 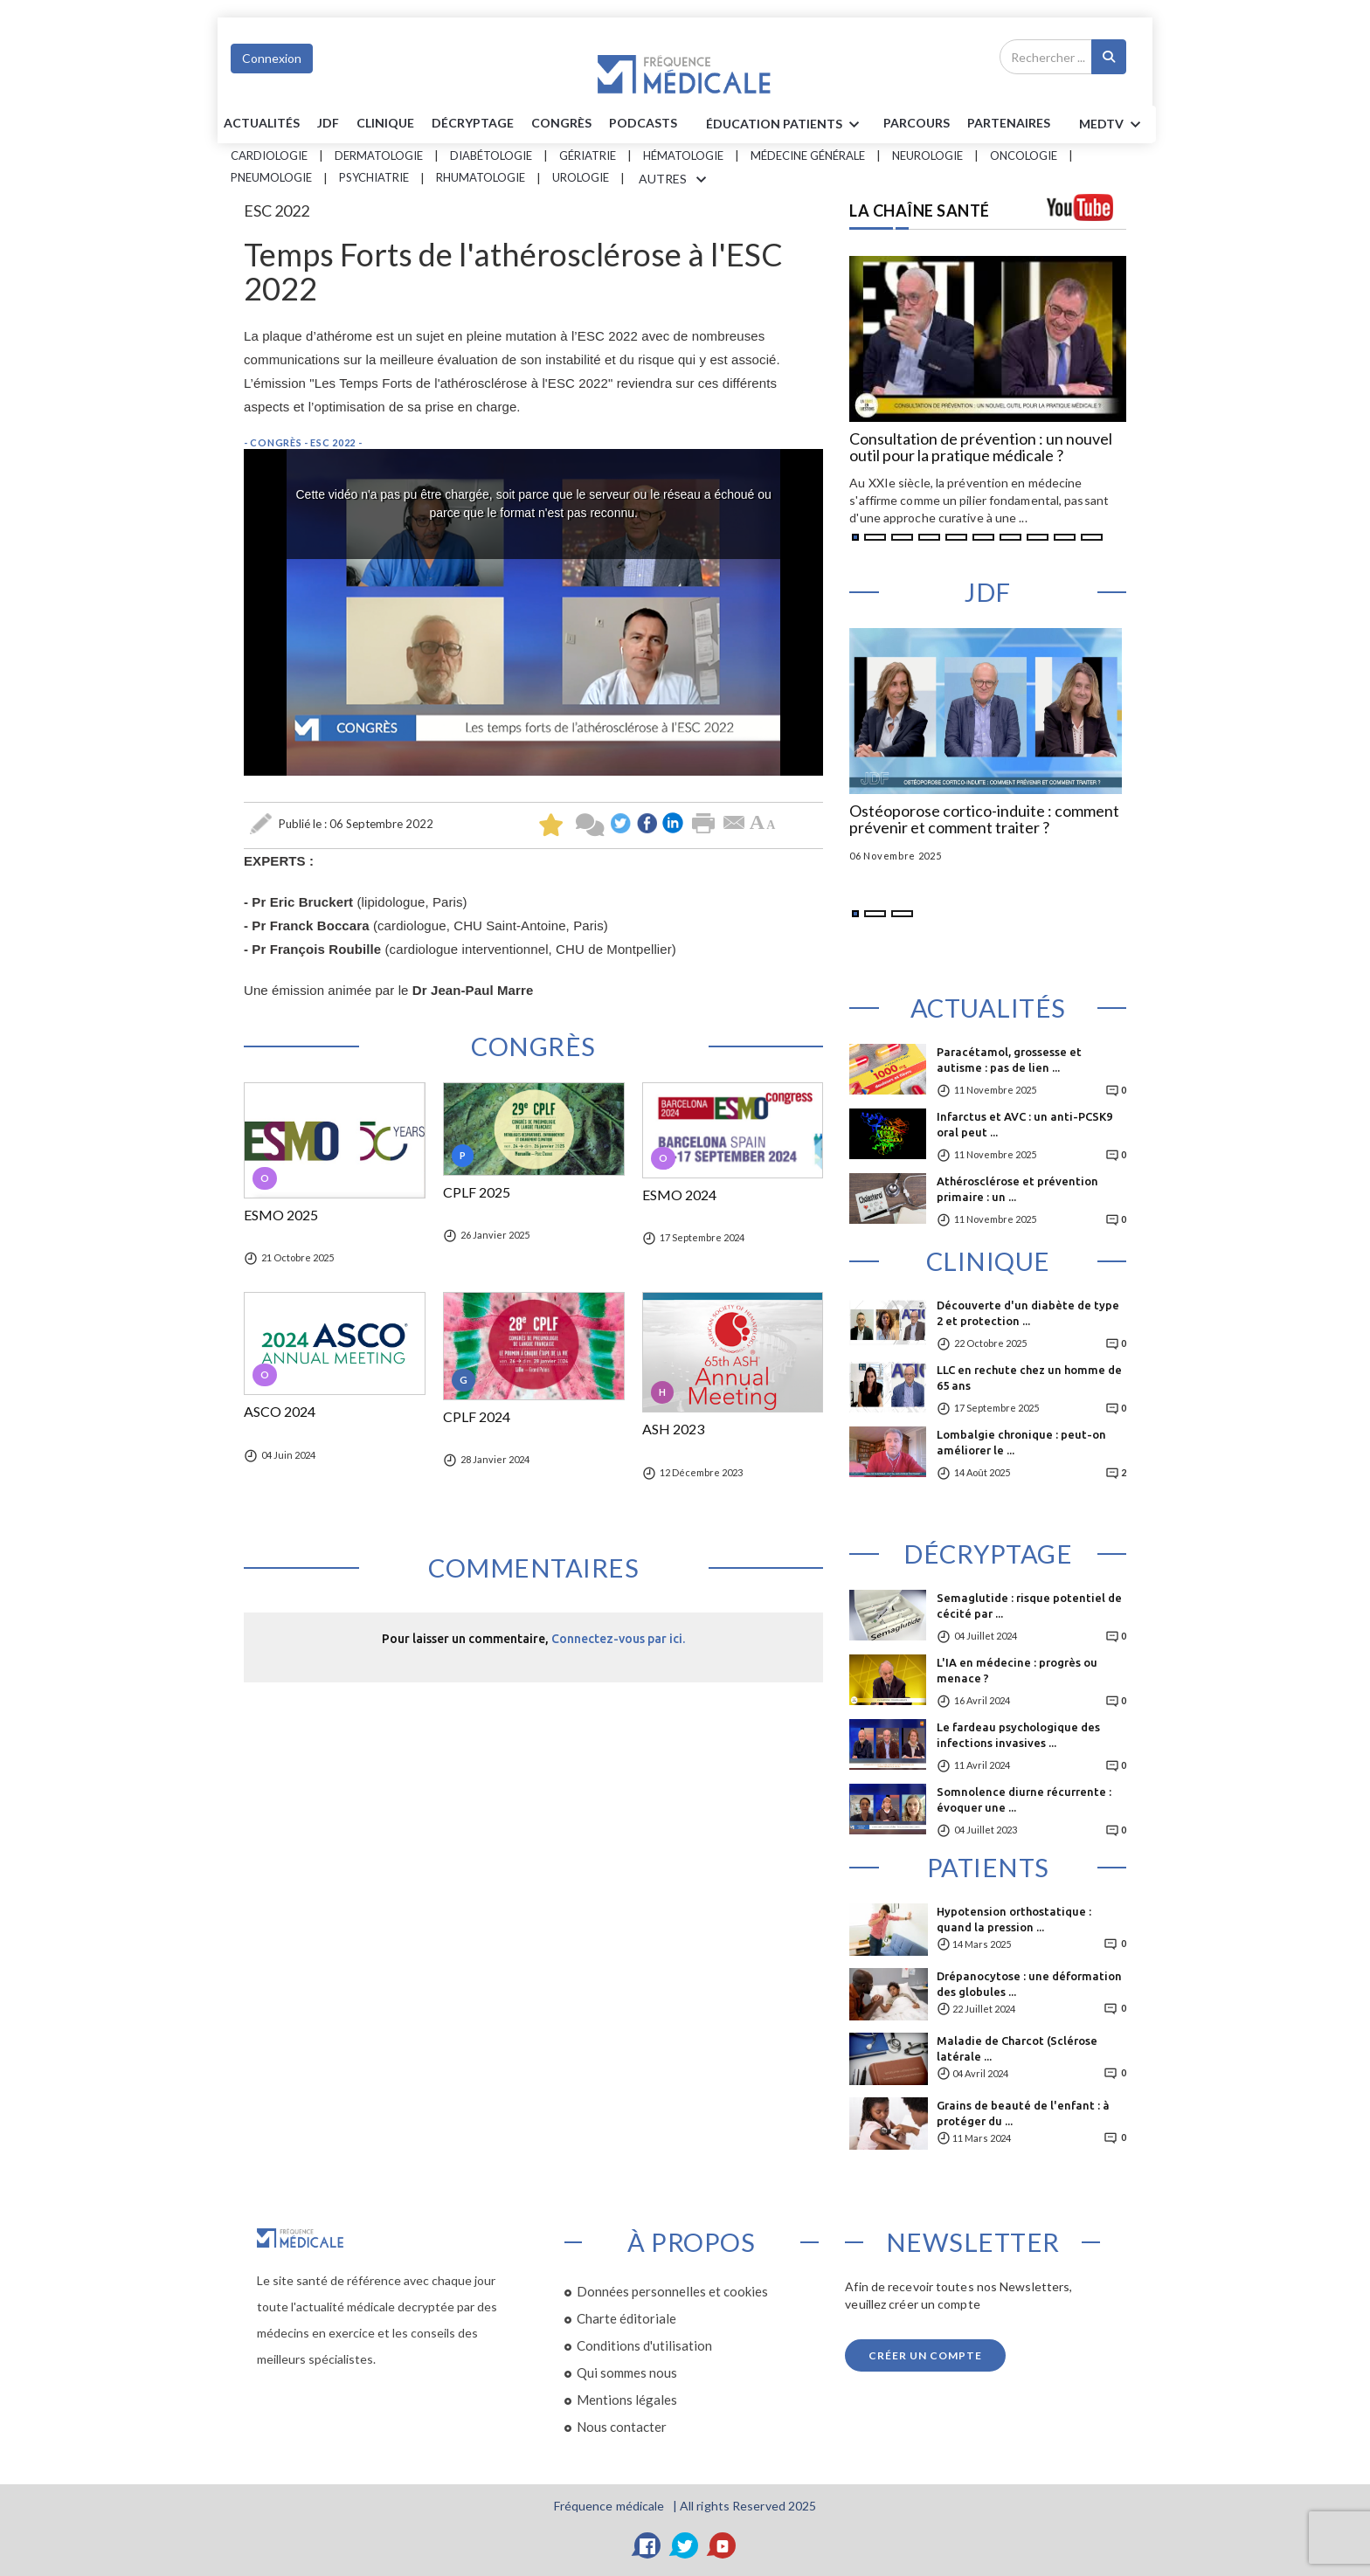 I want to click on Pneumologie, so click(x=271, y=177).